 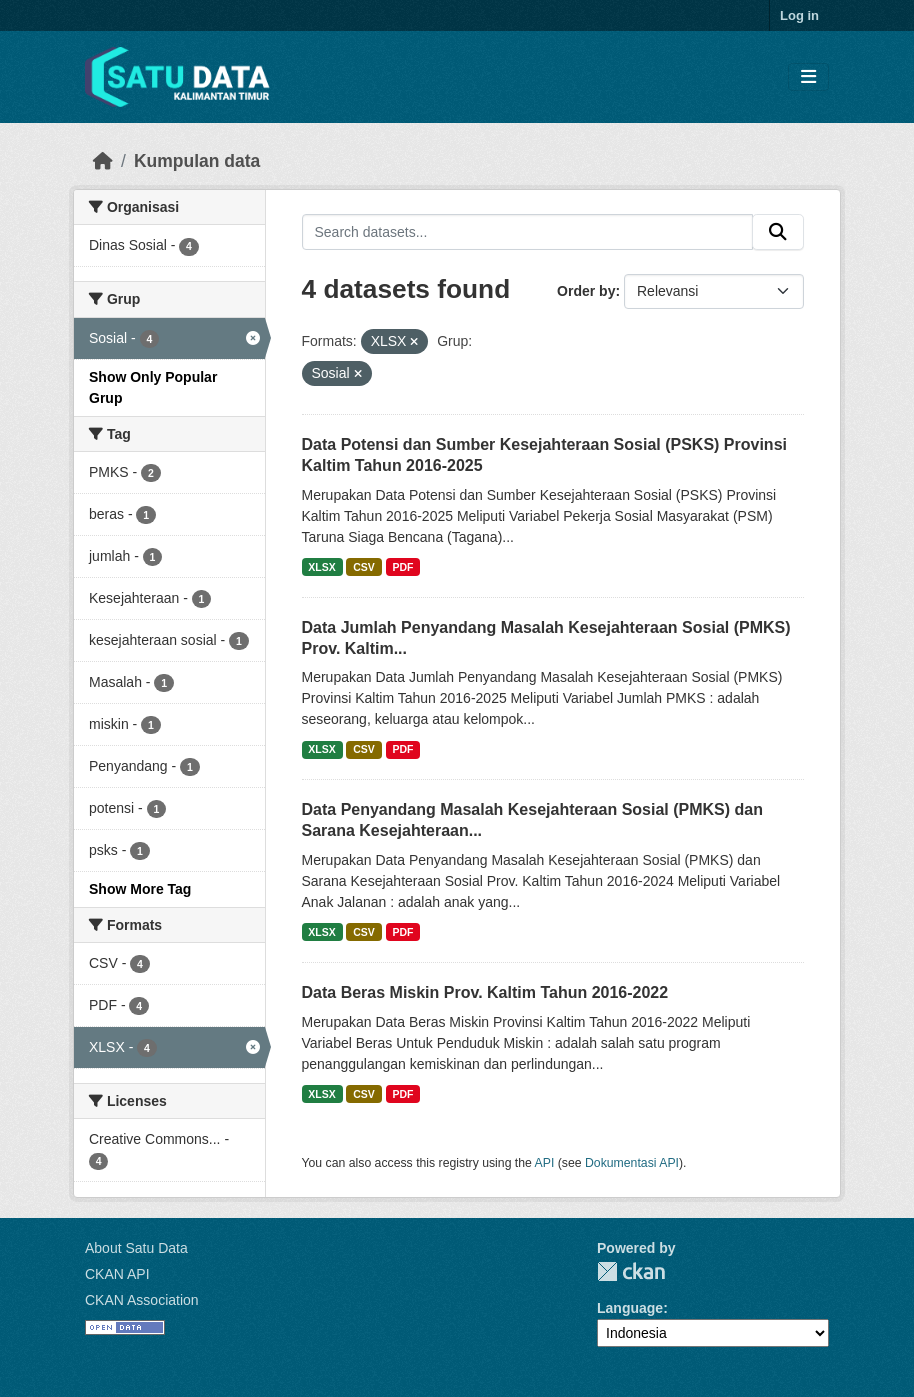 I want to click on About Satu Data, so click(x=136, y=1248).